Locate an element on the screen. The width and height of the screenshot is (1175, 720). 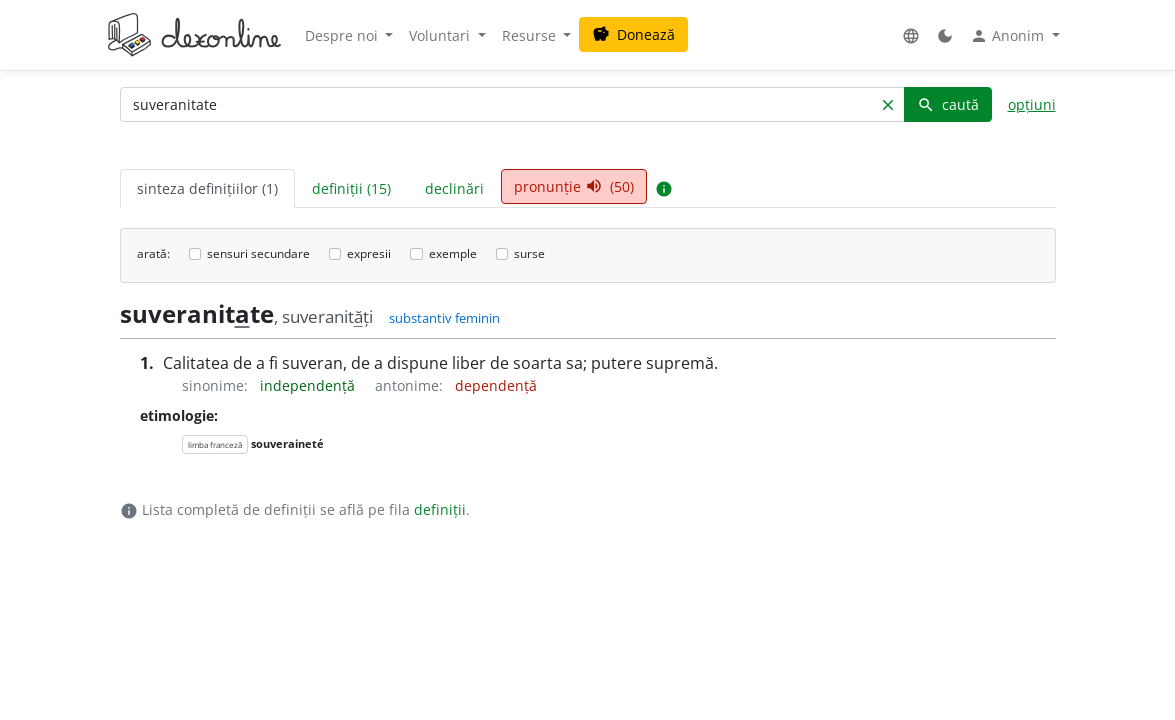
sinteza definițiilor (1) [tab] is located at coordinates (207, 188).